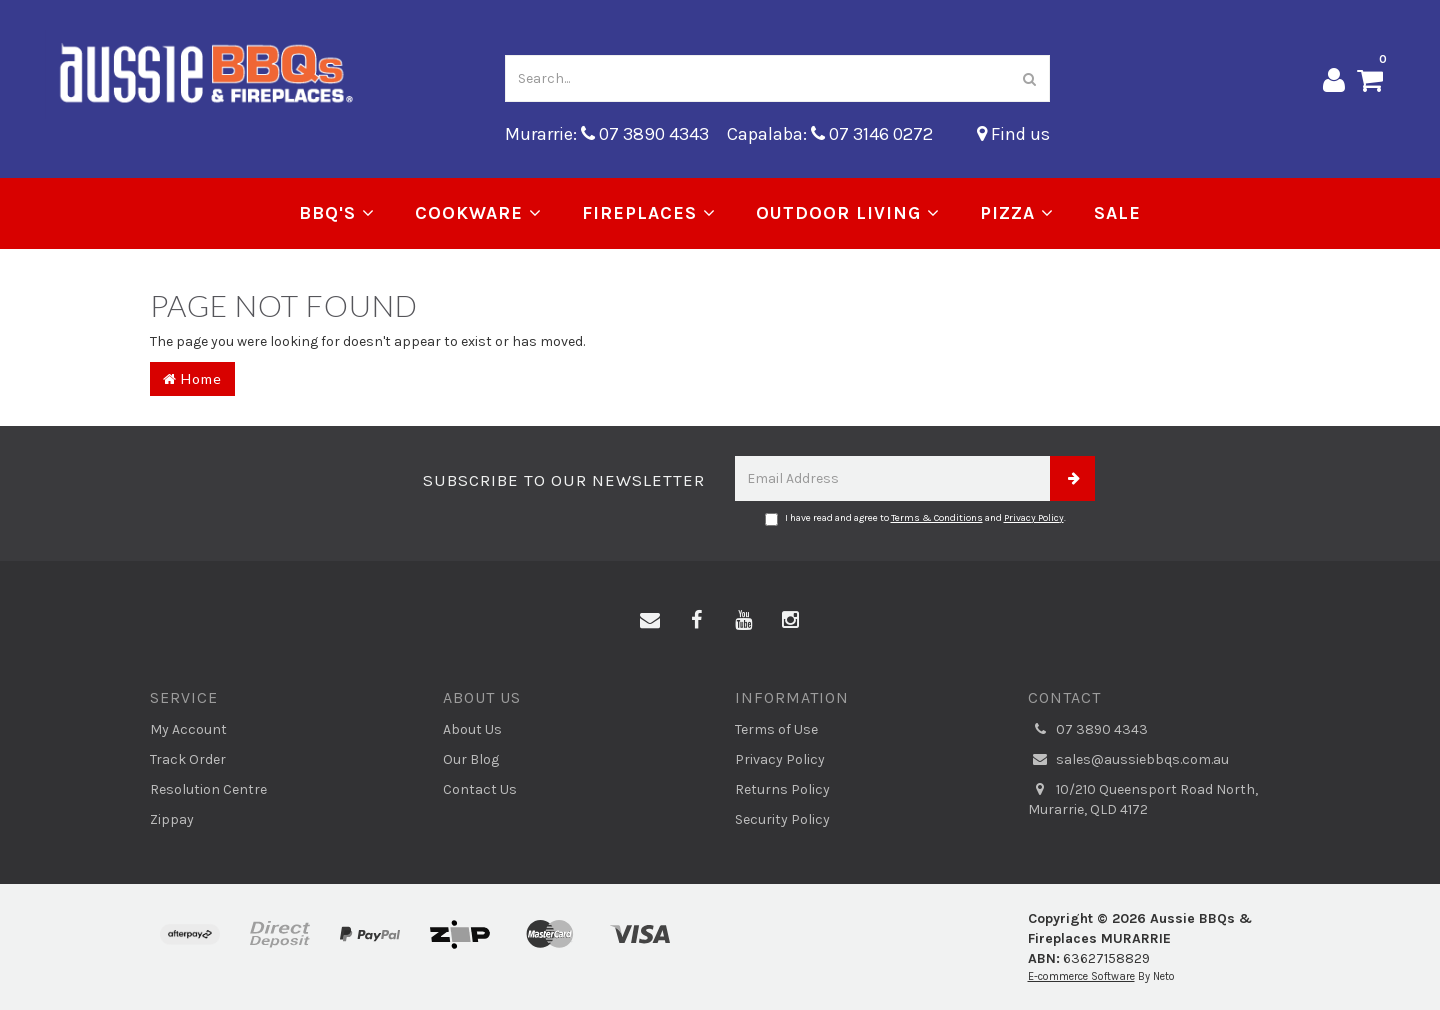 This screenshot has width=1440, height=1010. What do you see at coordinates (192, 378) in the screenshot?
I see `Home` at bounding box center [192, 378].